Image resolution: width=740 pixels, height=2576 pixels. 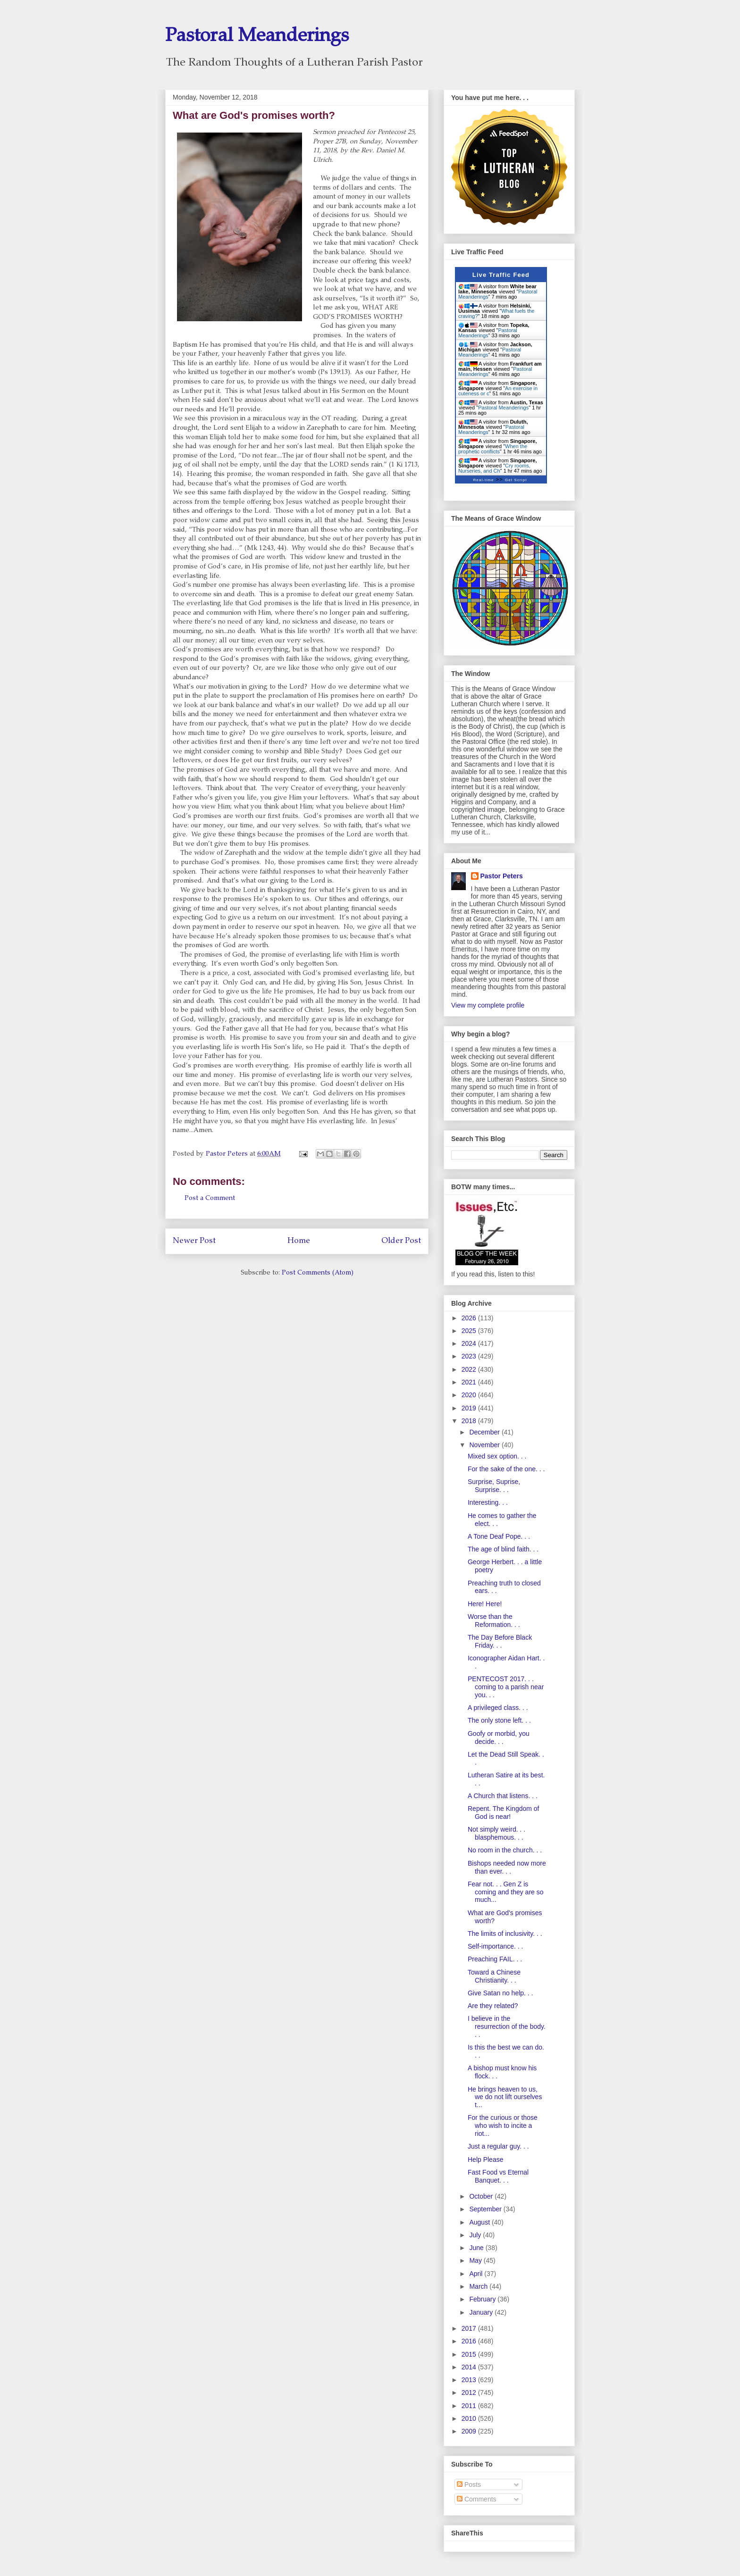 What do you see at coordinates (476, 2260) in the screenshot?
I see `May` at bounding box center [476, 2260].